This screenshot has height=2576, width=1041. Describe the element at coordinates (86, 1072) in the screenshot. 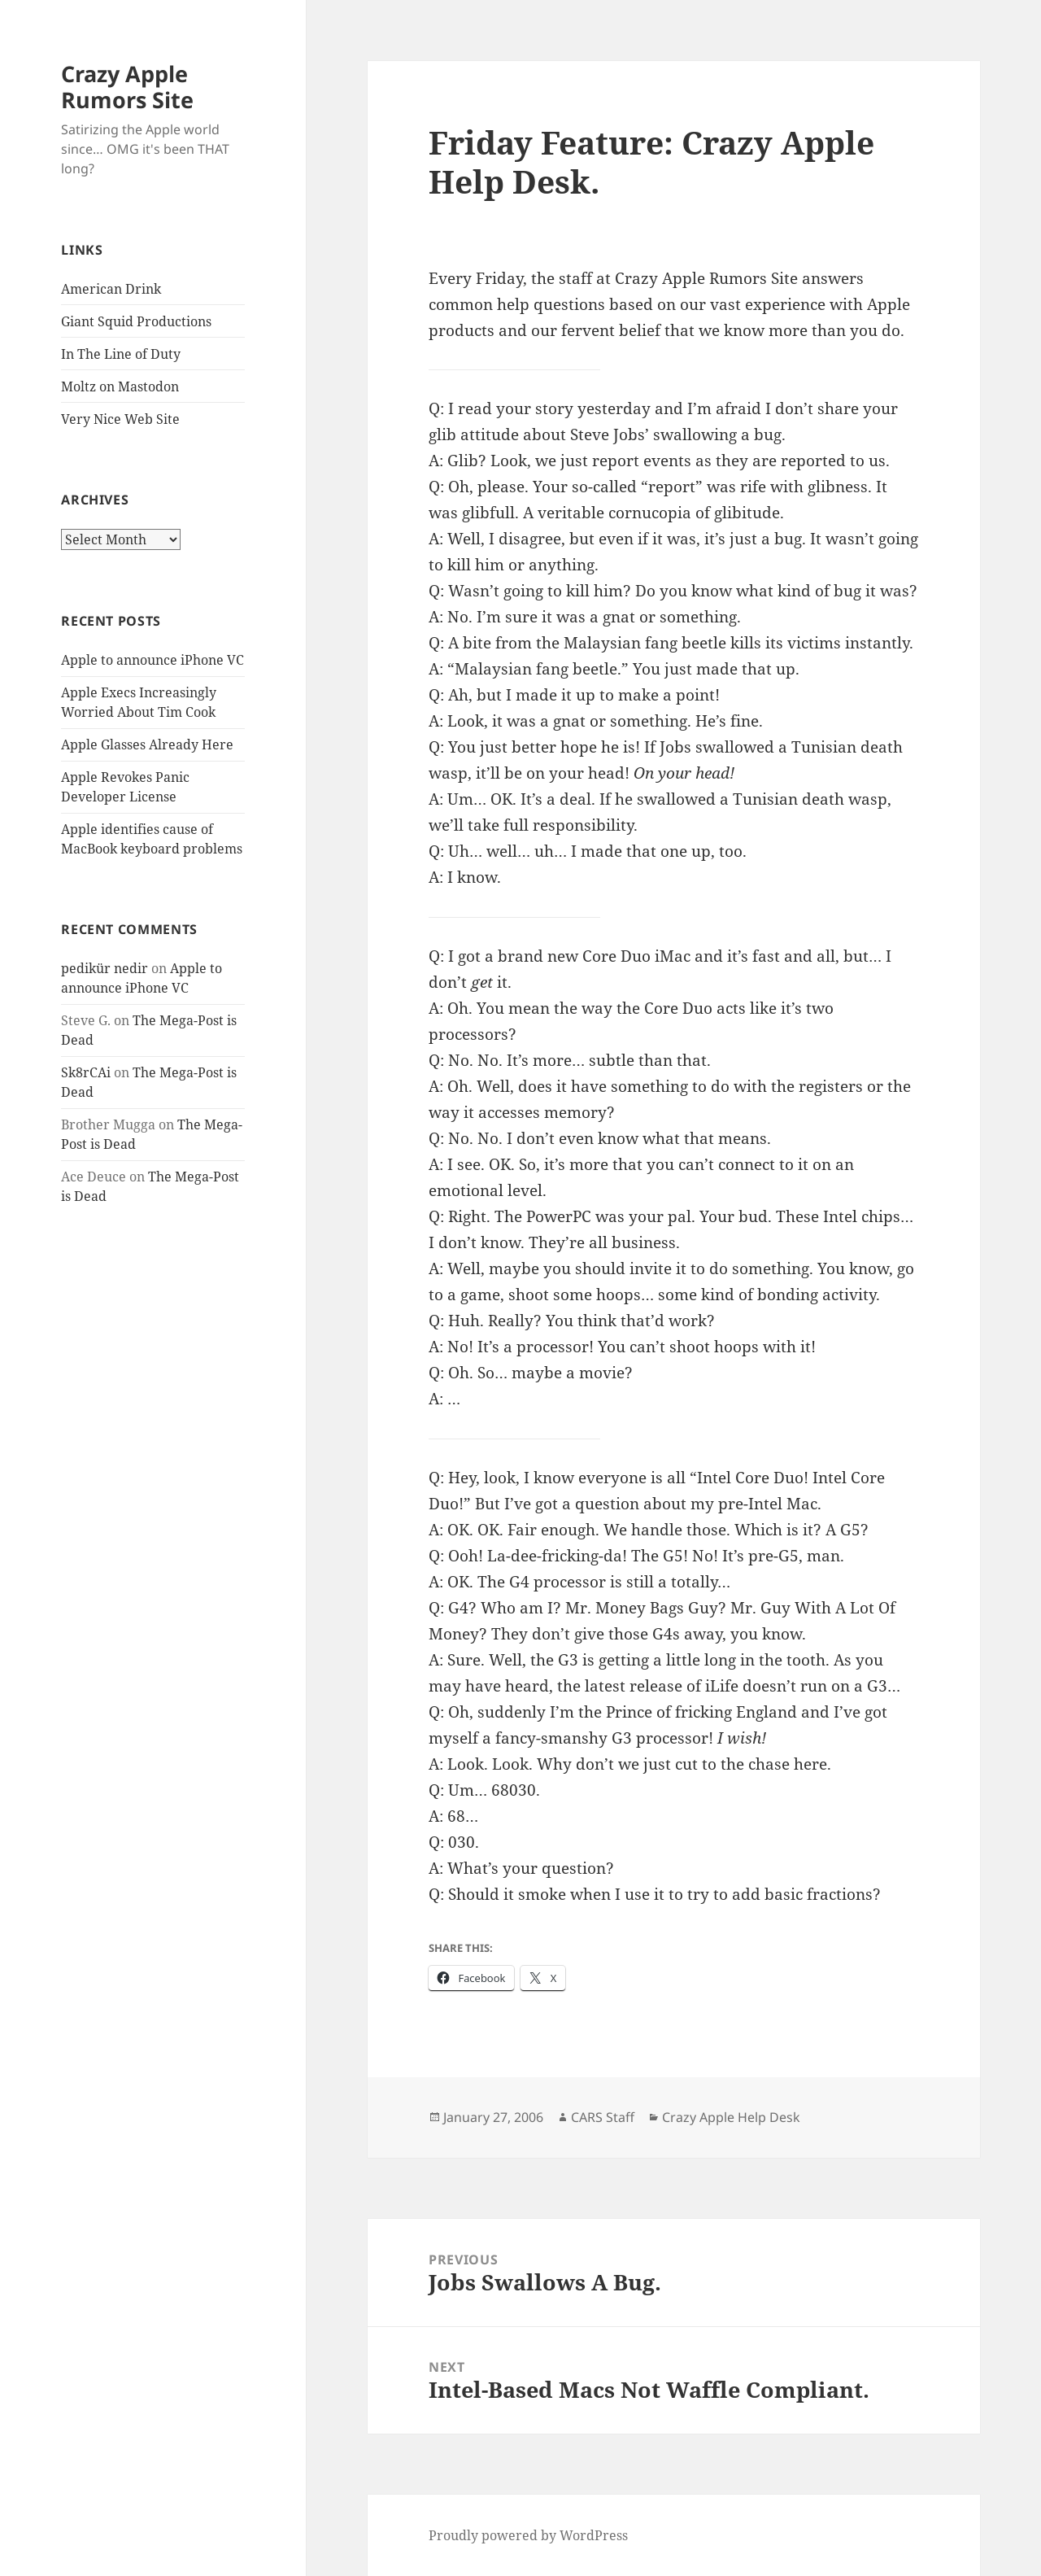

I see `Sk8rCAi` at that location.